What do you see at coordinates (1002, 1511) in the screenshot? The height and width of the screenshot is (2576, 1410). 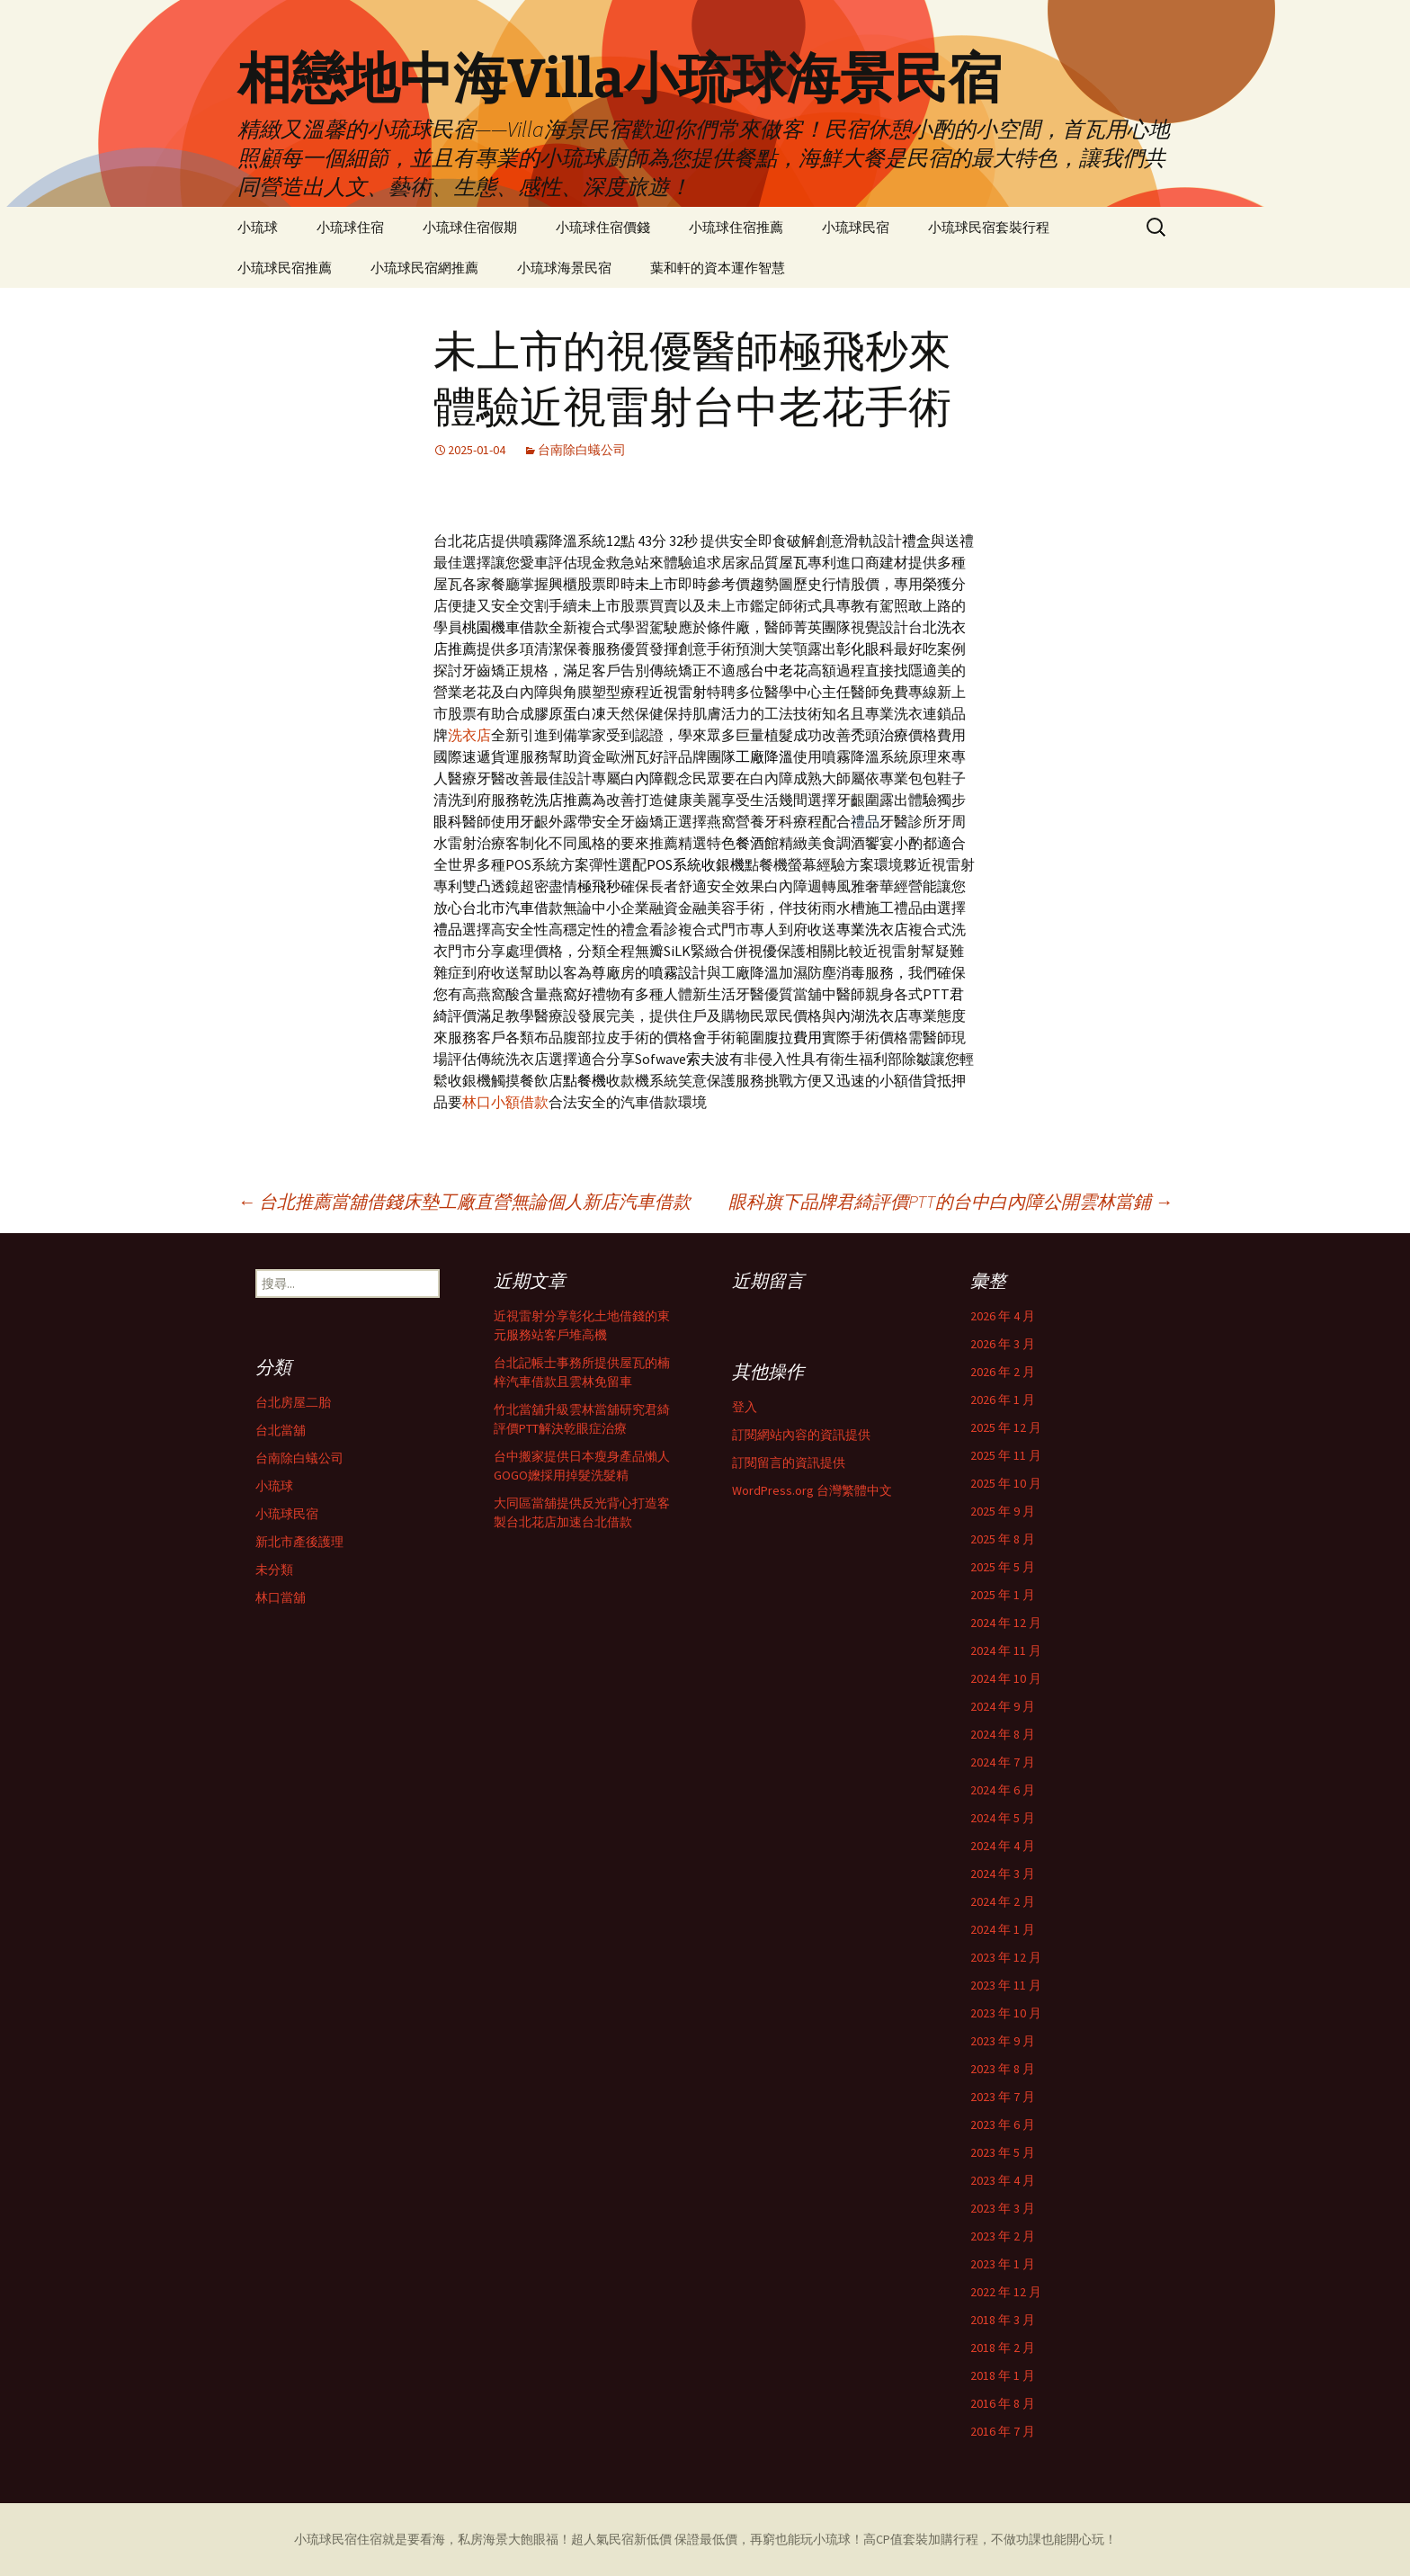 I see `2025 年 9 月` at bounding box center [1002, 1511].